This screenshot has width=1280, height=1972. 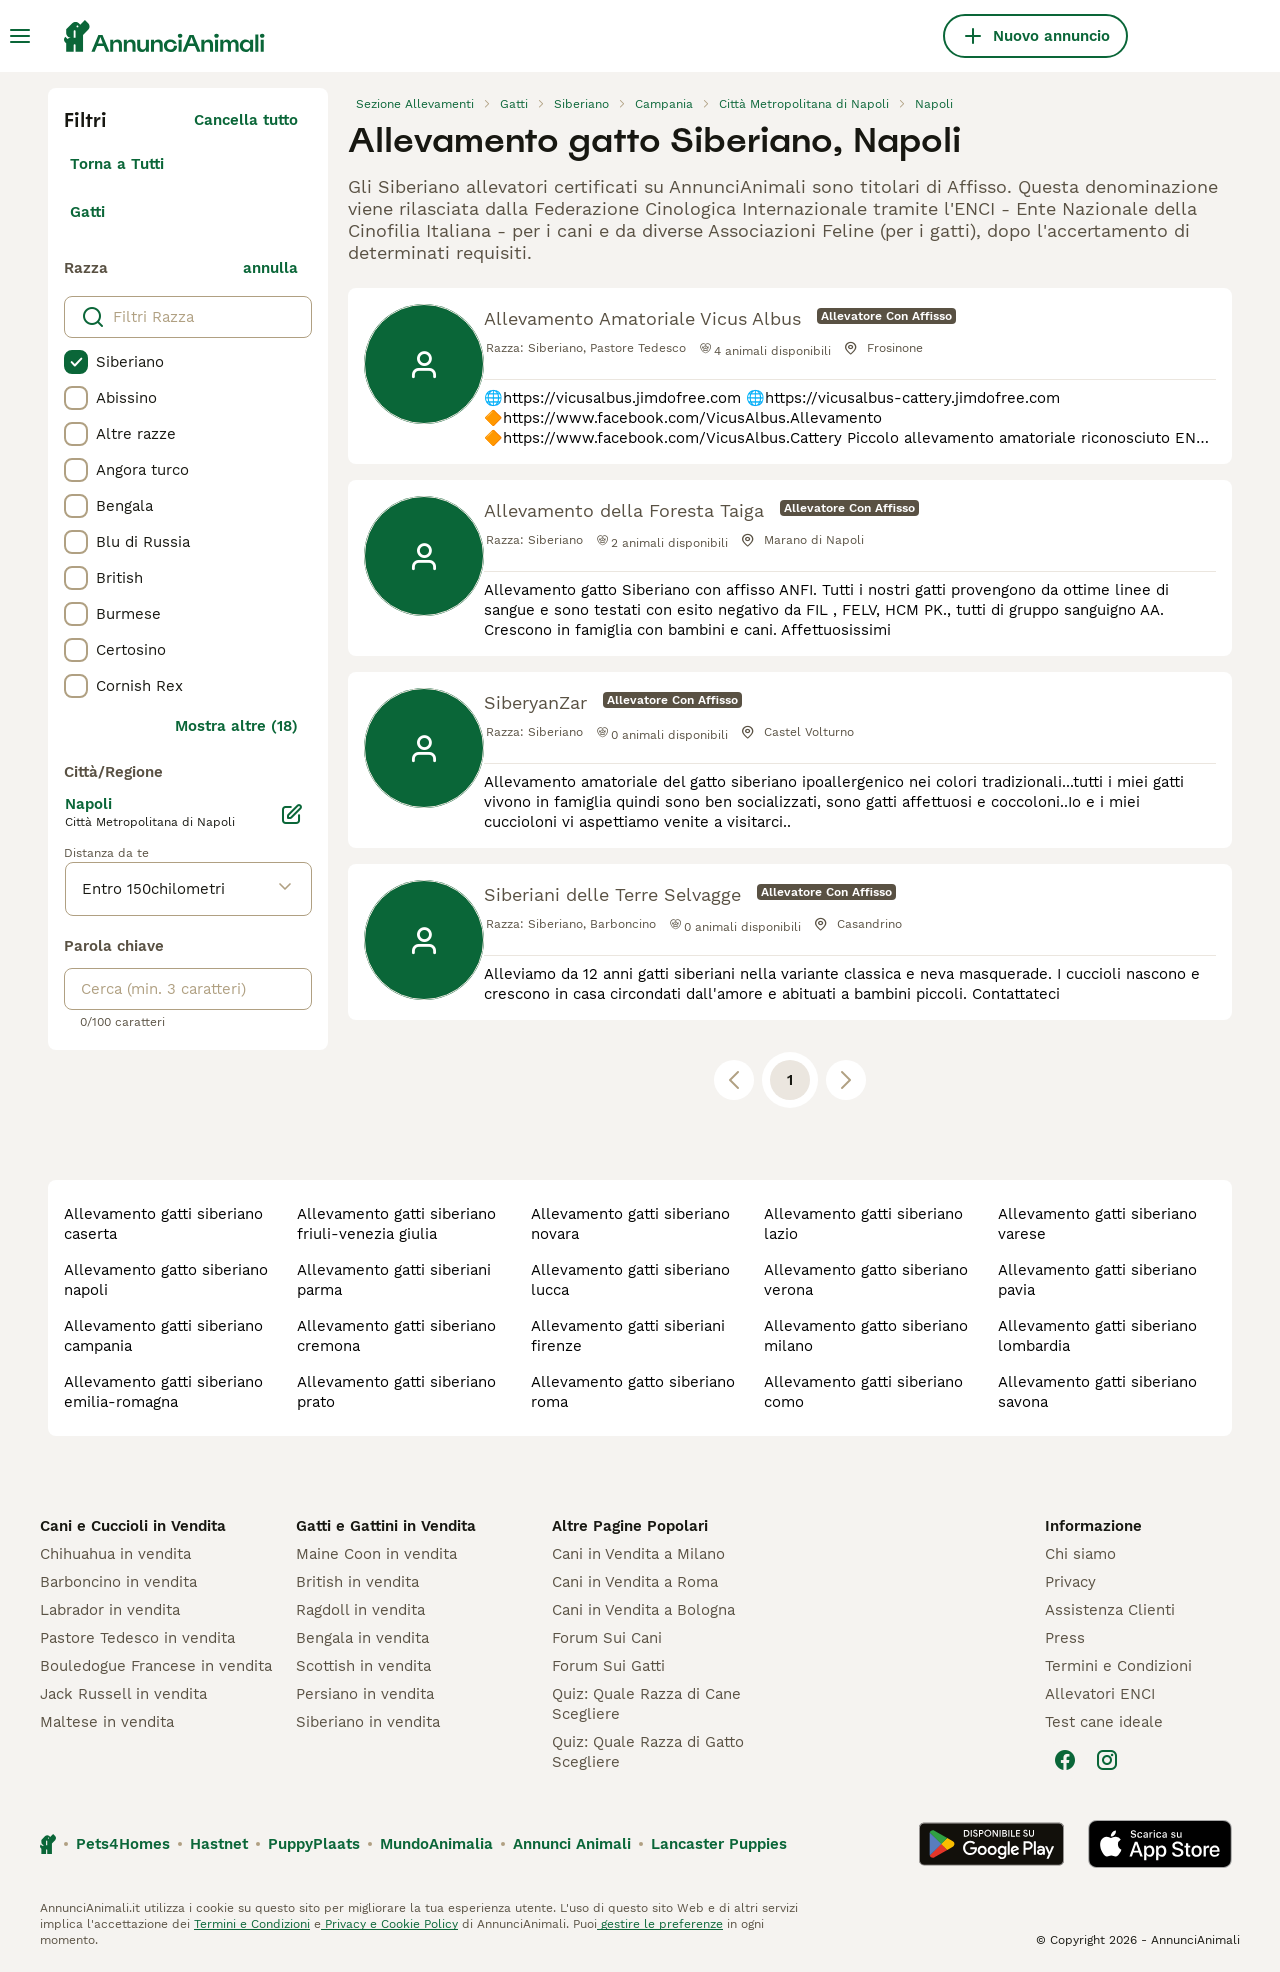 I want to click on allevamento gatti siberiano caserta, so click(x=163, y=1224).